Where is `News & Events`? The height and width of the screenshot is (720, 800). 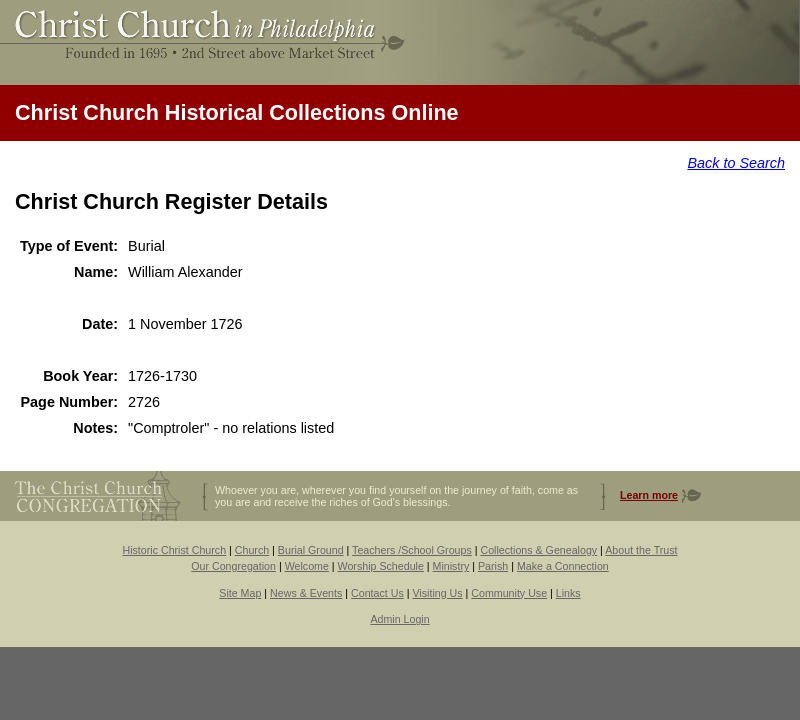 News & Events is located at coordinates (306, 593).